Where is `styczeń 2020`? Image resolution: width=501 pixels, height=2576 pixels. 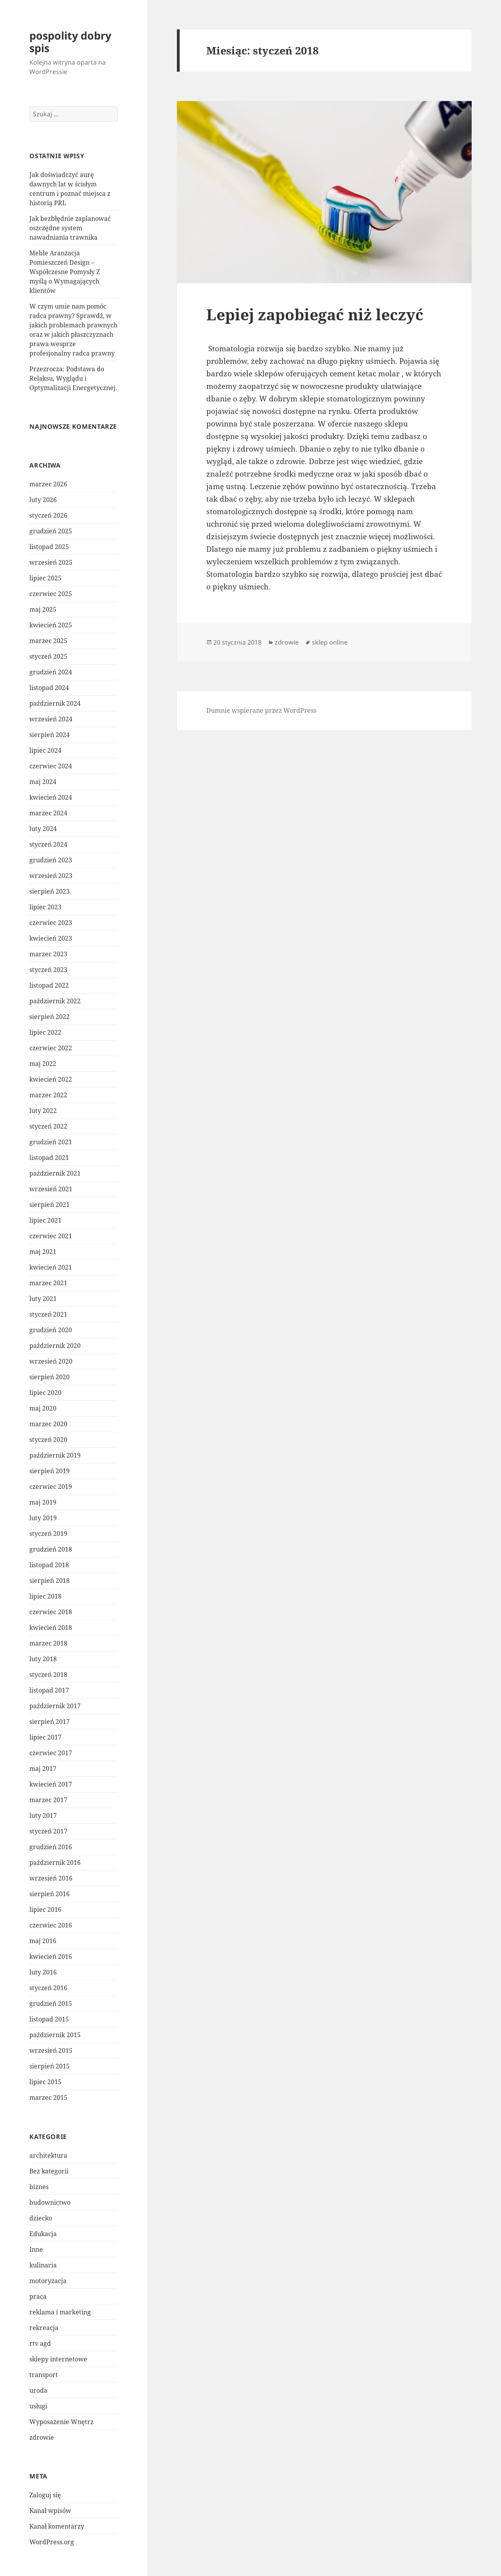 styczeń 2020 is located at coordinates (48, 1439).